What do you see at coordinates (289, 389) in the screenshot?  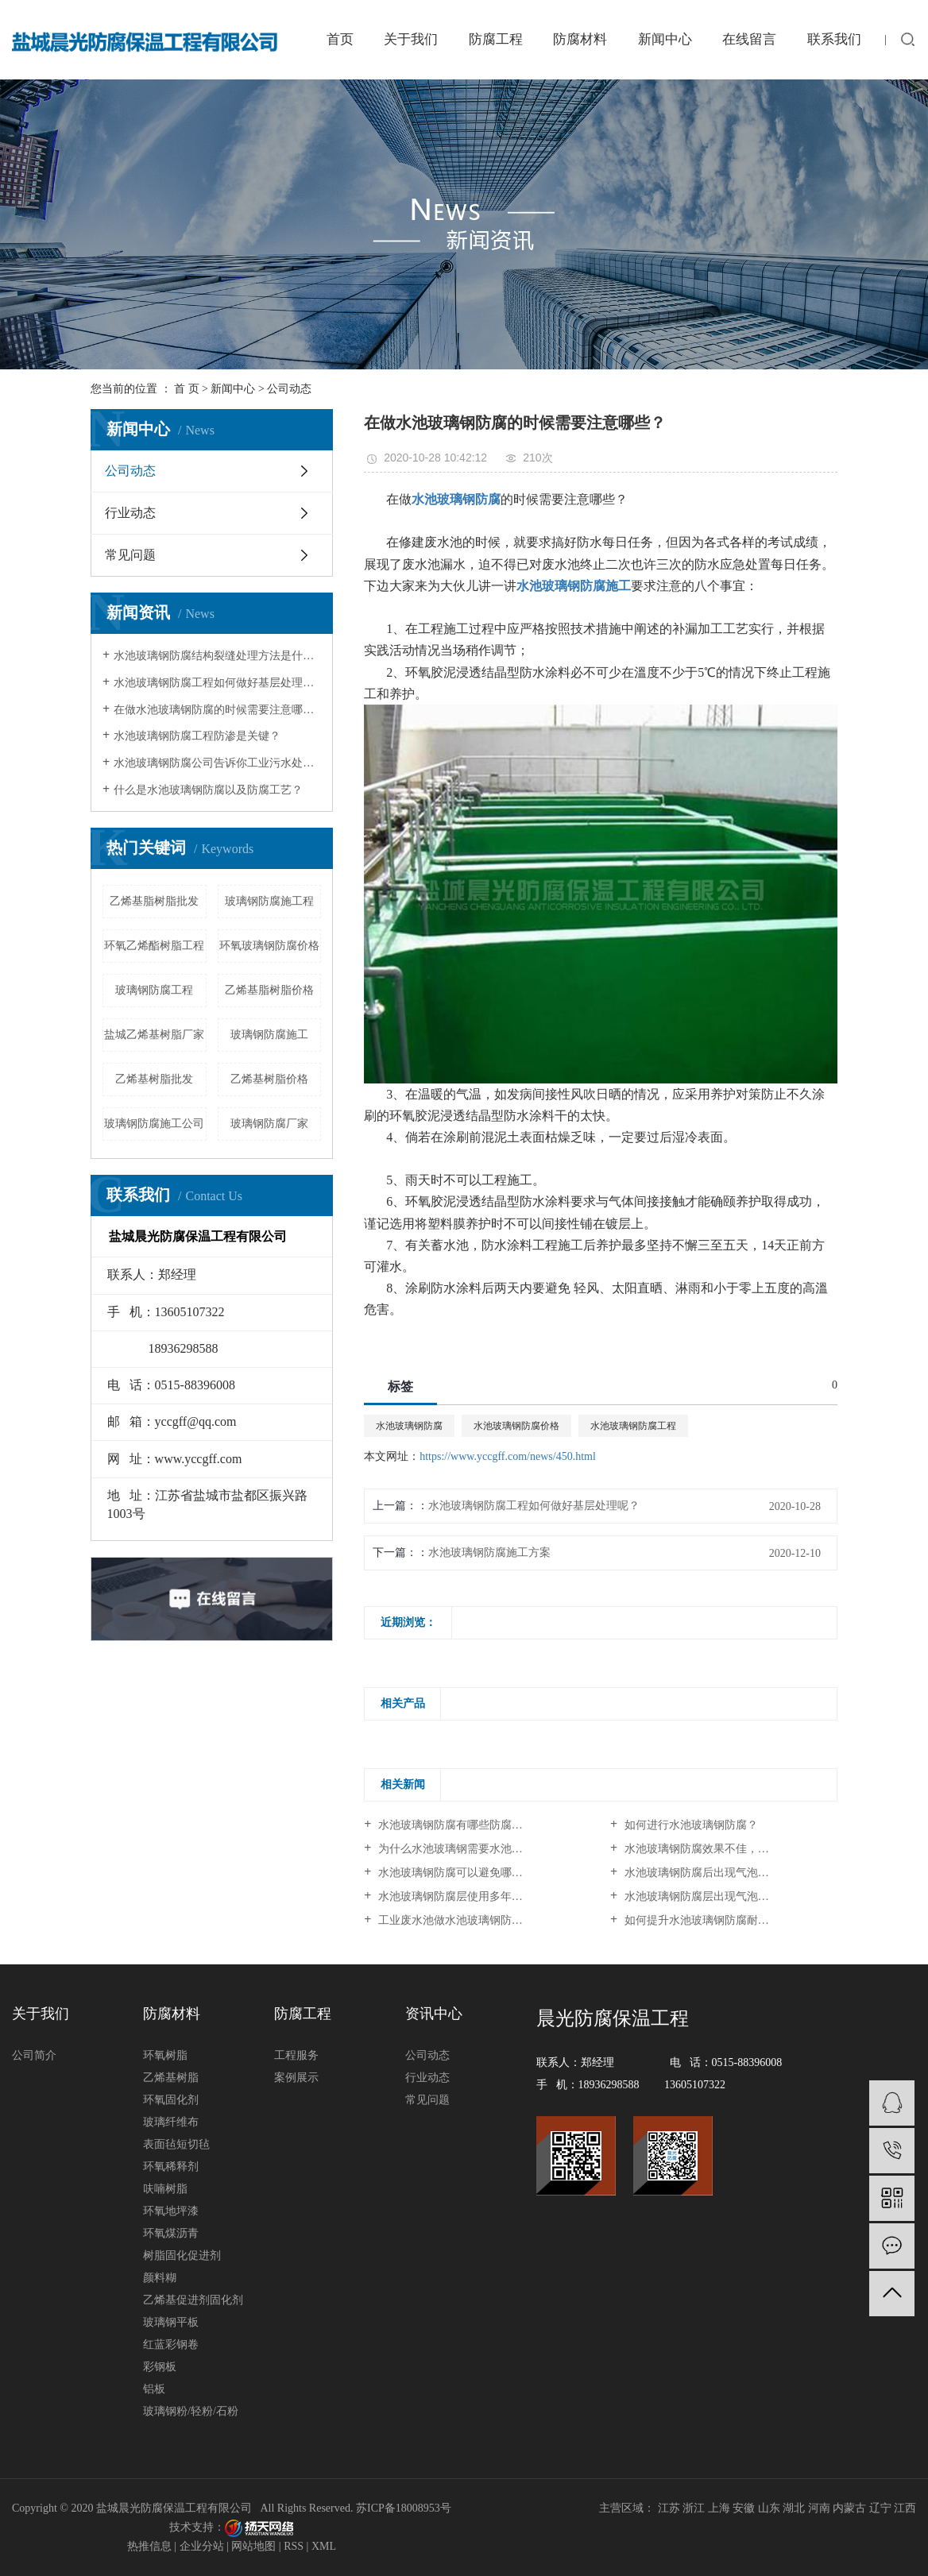 I see `公司动态` at bounding box center [289, 389].